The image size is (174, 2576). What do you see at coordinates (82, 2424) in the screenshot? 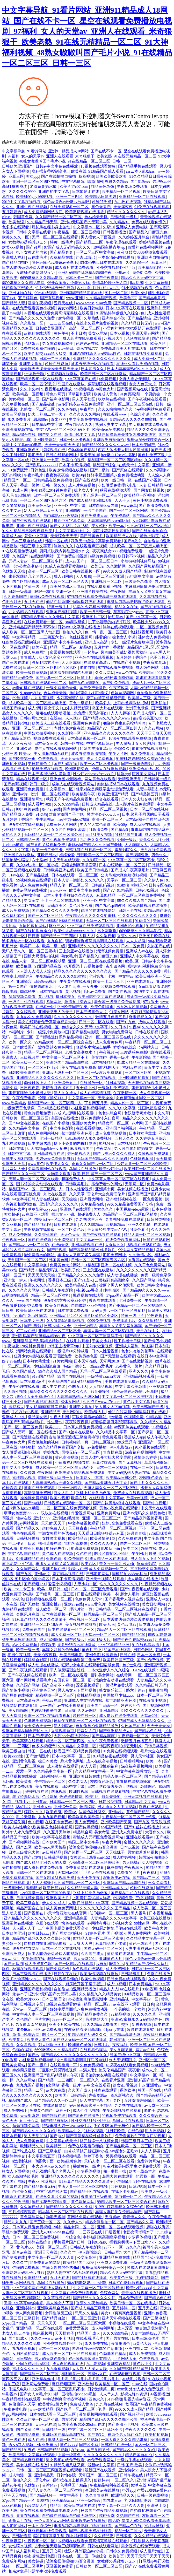
I see `日本变态折磨凌虐bdsm在线` at bounding box center [82, 2424].